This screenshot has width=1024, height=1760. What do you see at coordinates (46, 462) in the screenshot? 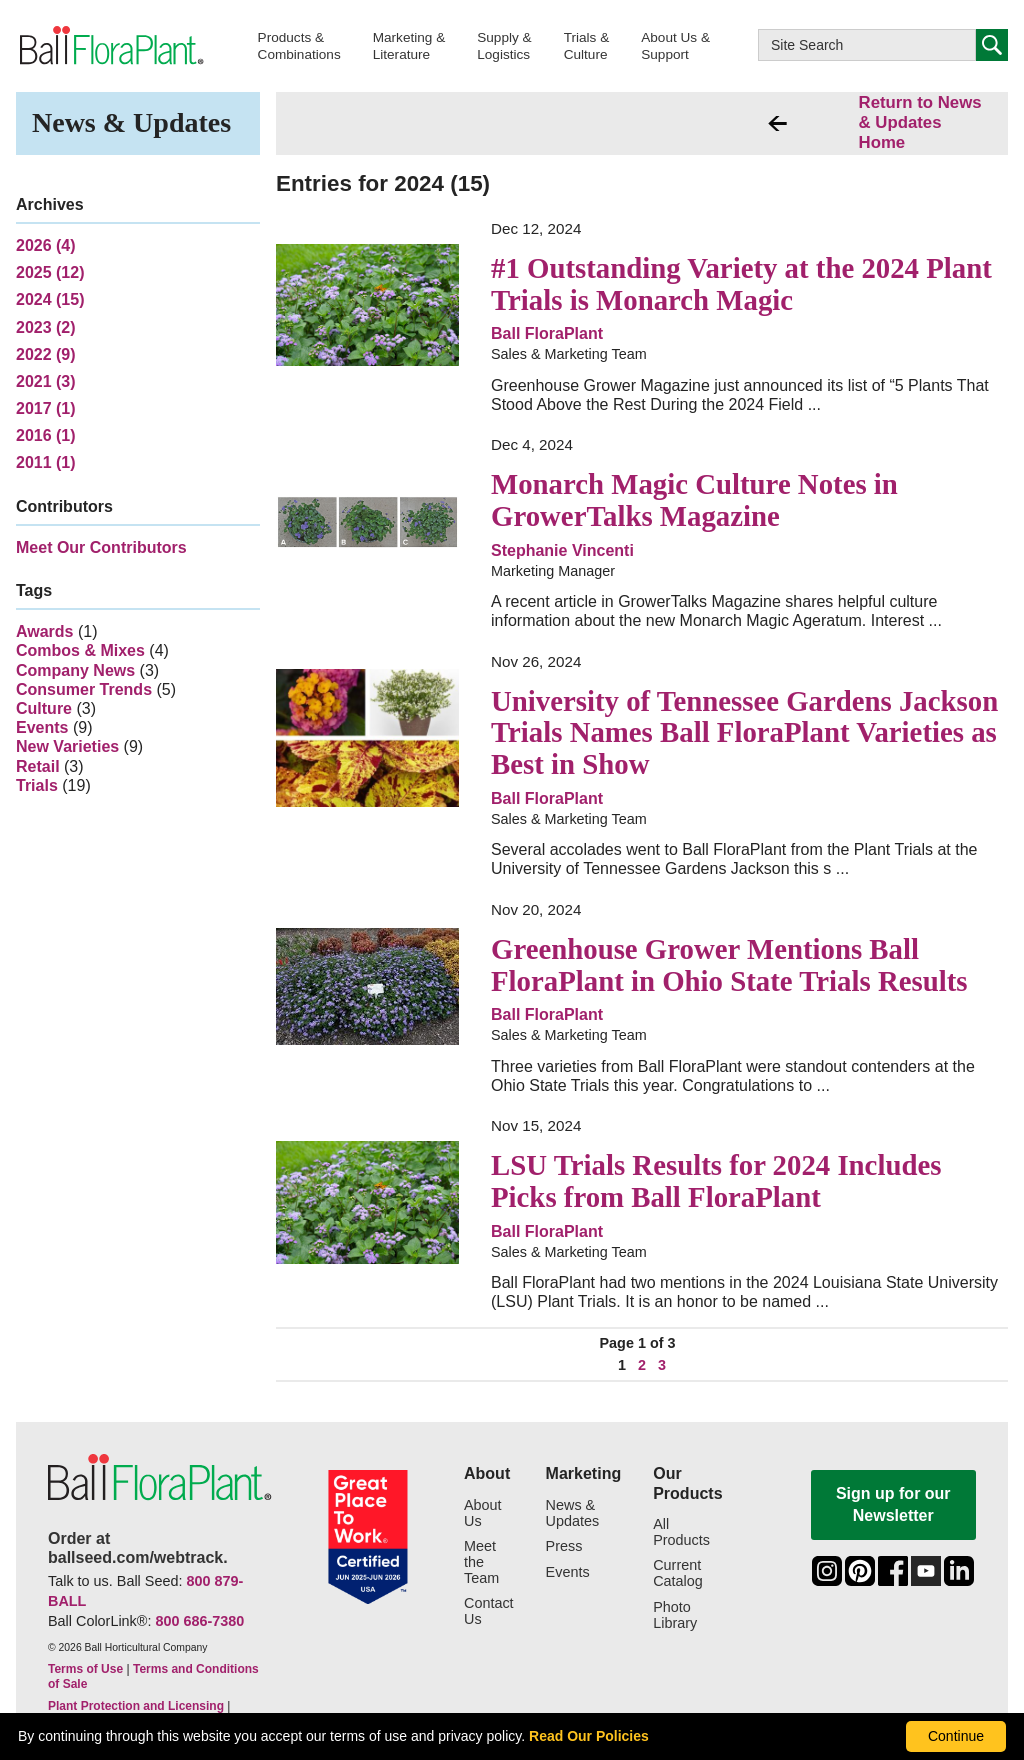
I see `2011 (1)` at bounding box center [46, 462].